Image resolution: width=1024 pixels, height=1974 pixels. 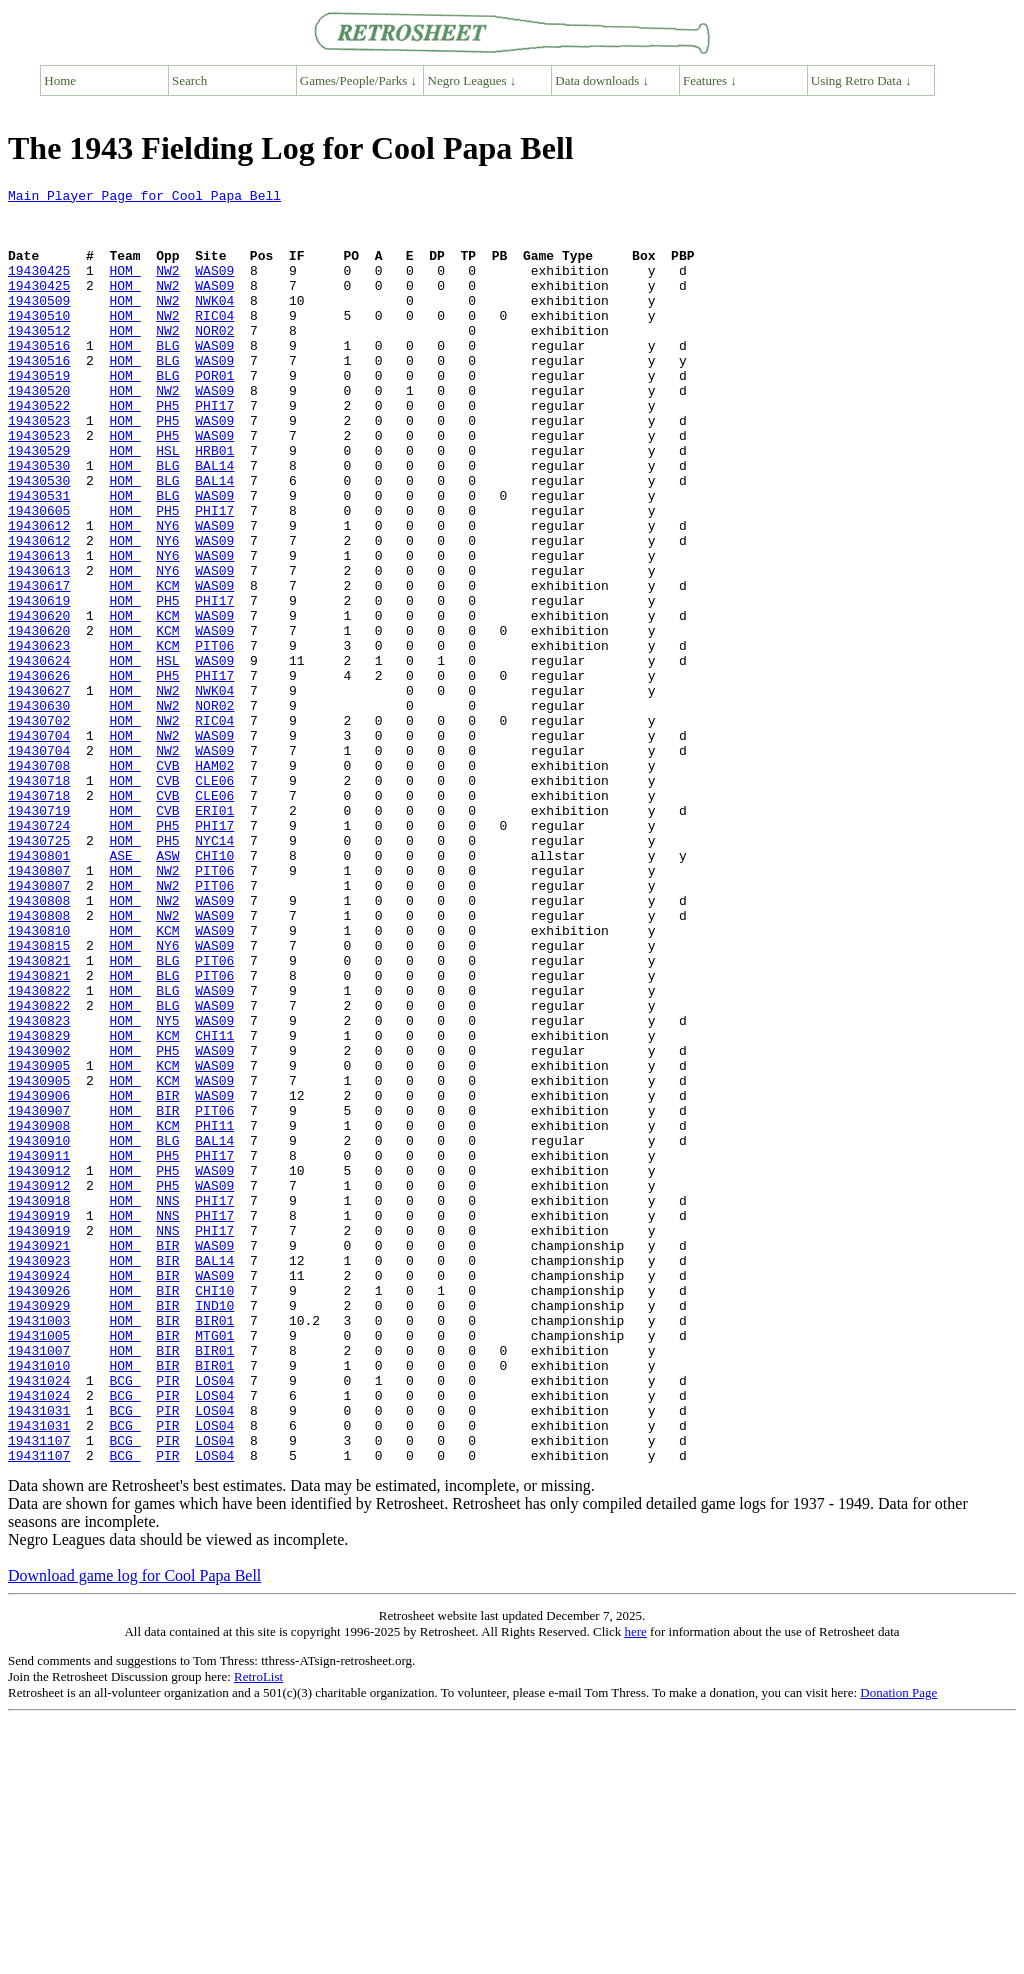 What do you see at coordinates (39, 1224) in the screenshot?
I see `19430902` at bounding box center [39, 1224].